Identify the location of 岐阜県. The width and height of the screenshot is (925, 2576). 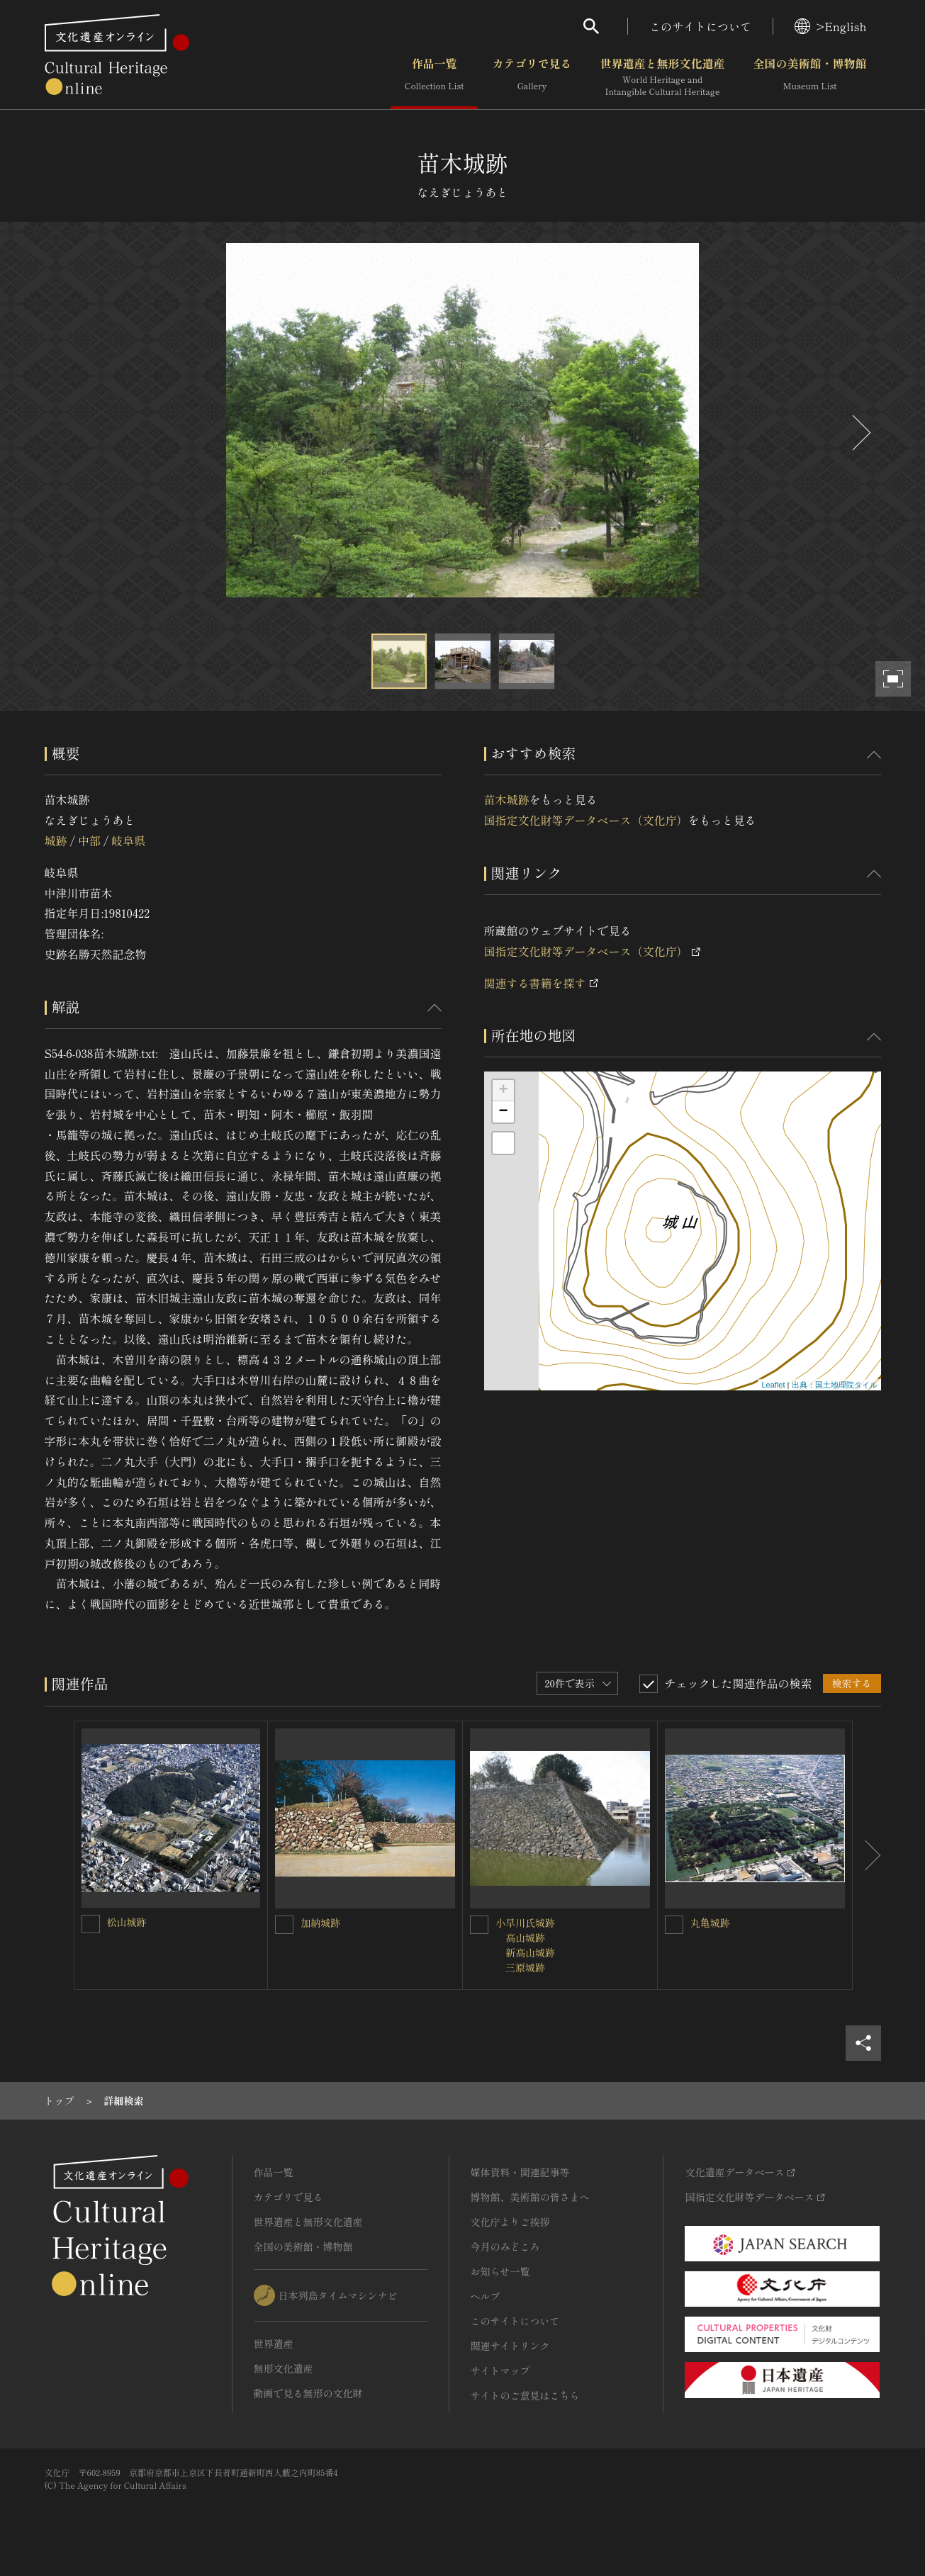
(128, 840).